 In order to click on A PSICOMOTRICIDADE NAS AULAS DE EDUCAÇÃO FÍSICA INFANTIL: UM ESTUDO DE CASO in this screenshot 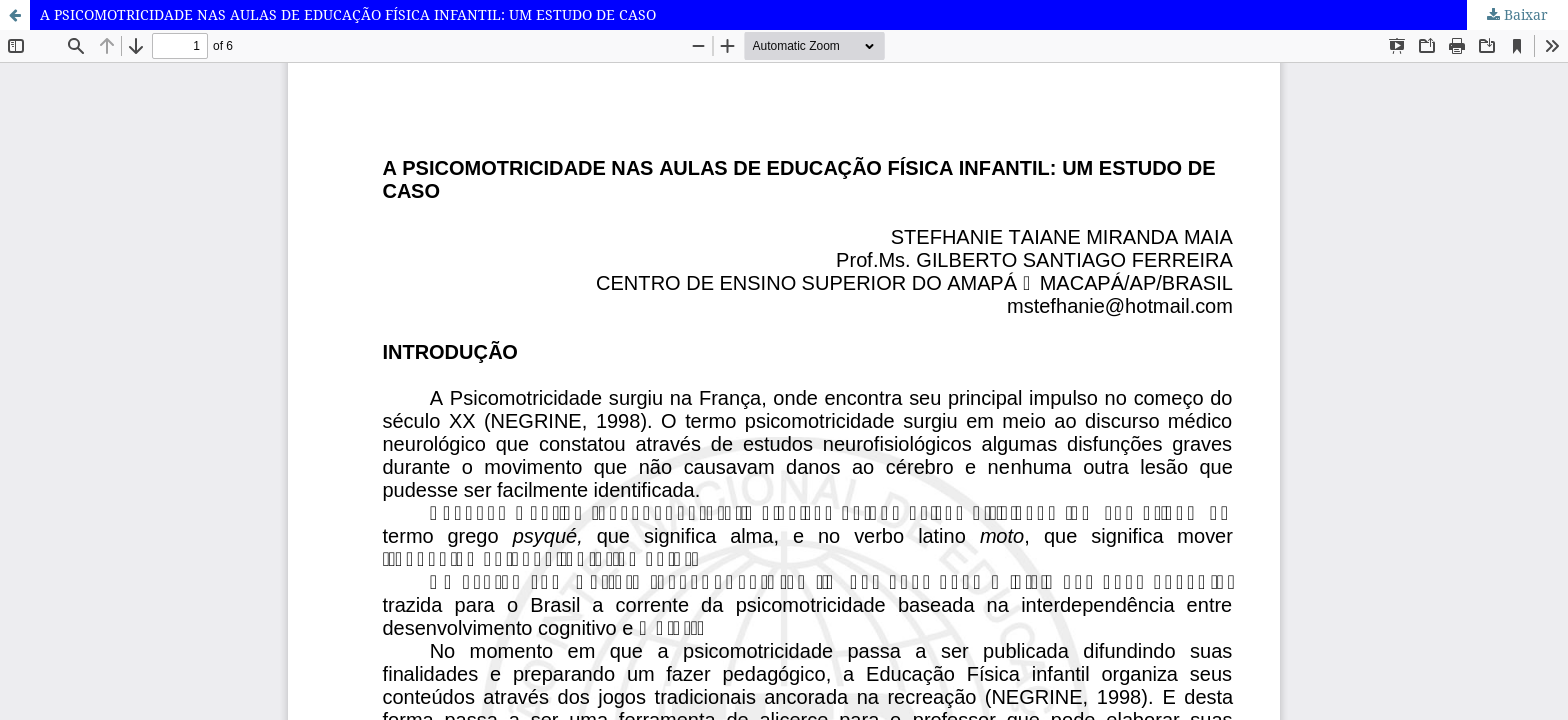, I will do `click(348, 14)`.